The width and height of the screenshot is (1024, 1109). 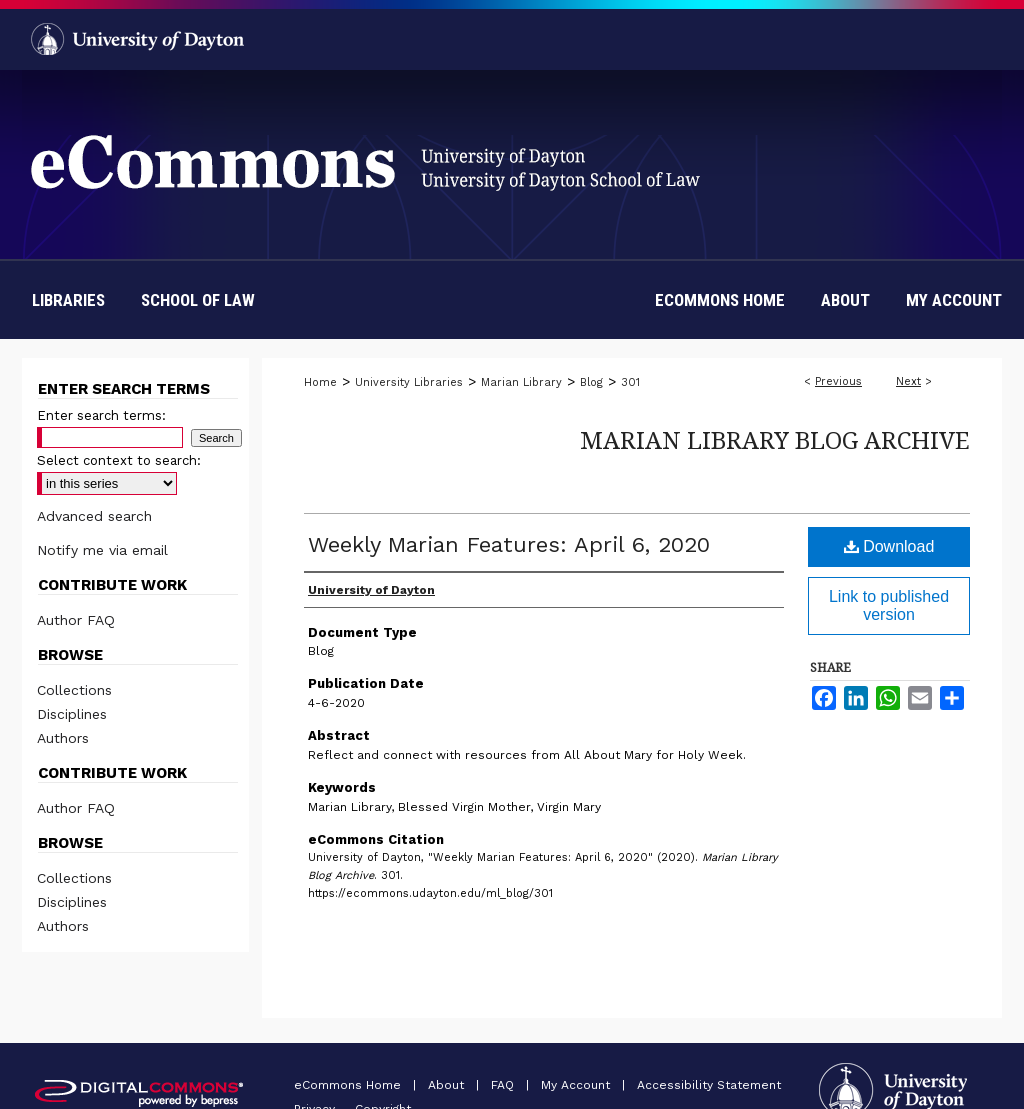 I want to click on Home, so click(x=320, y=382).